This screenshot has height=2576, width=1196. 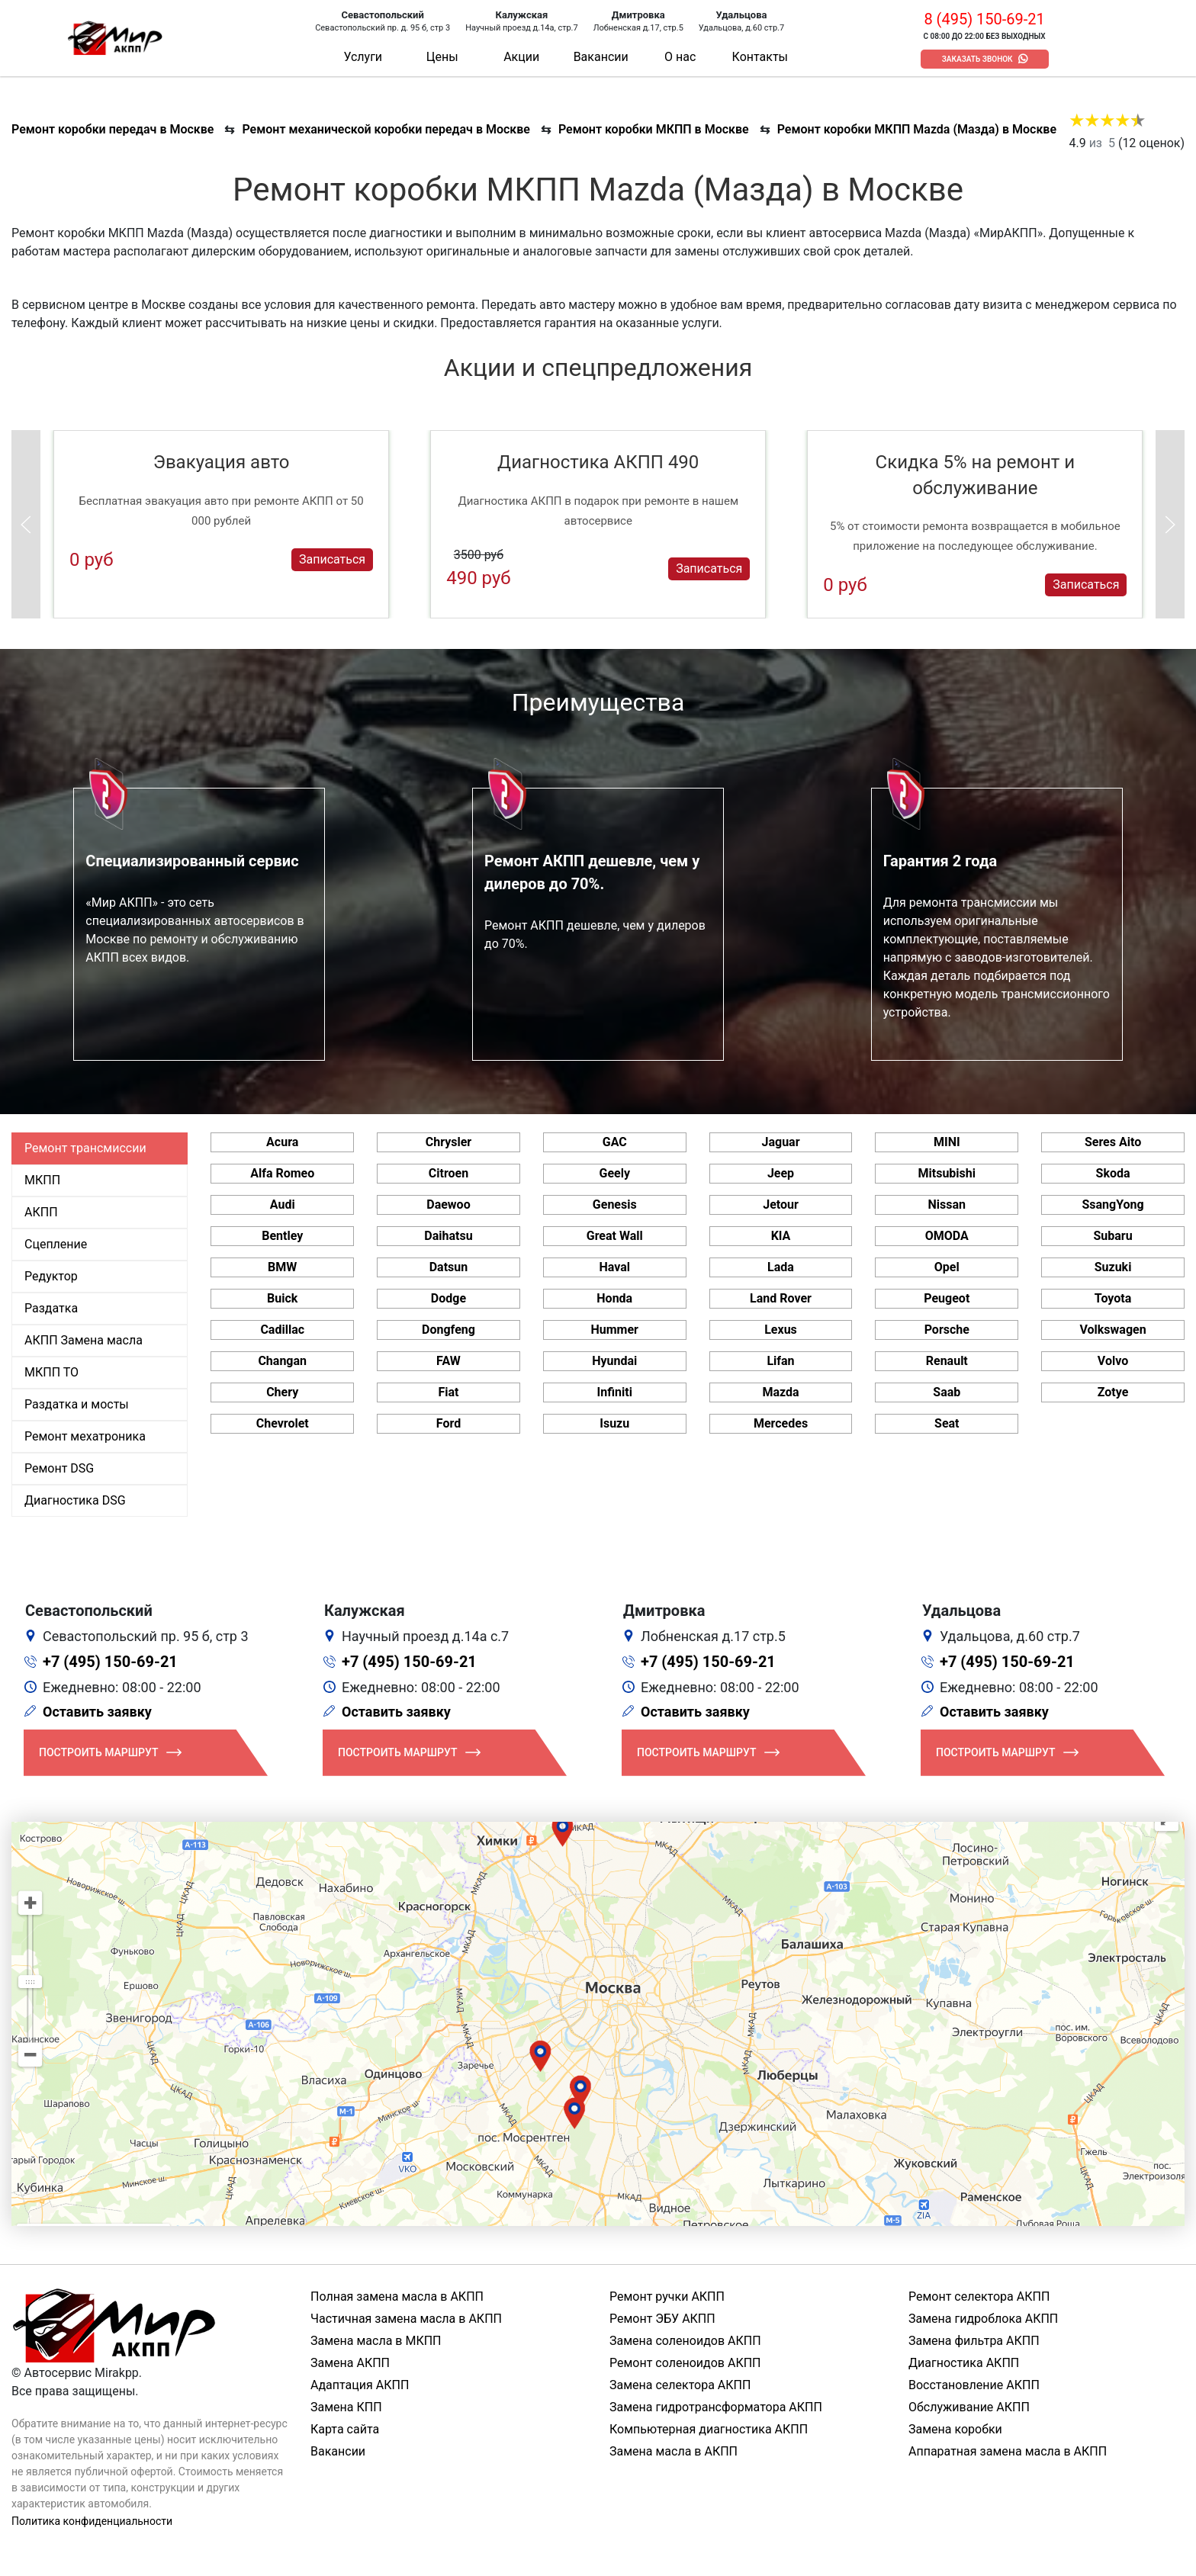 What do you see at coordinates (448, 1423) in the screenshot?
I see `Ford` at bounding box center [448, 1423].